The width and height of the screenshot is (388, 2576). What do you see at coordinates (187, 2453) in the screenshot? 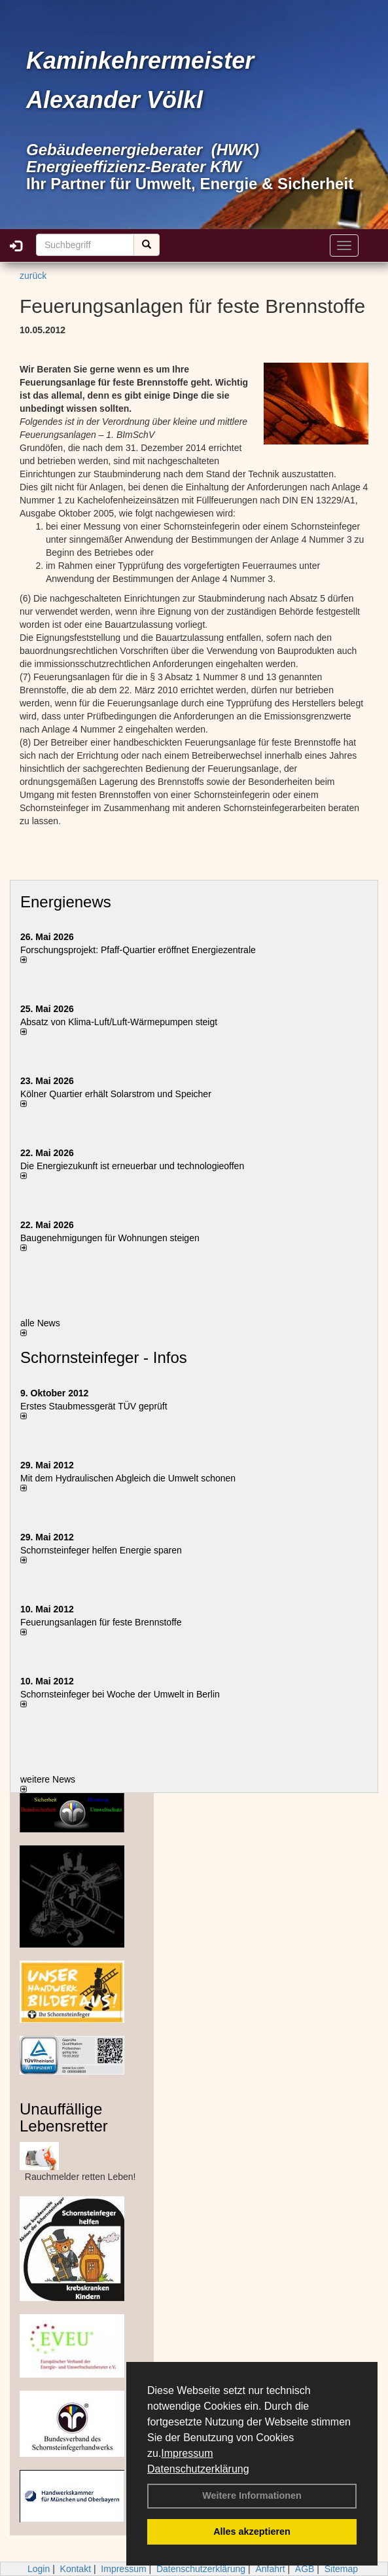
I see `Impressum` at bounding box center [187, 2453].